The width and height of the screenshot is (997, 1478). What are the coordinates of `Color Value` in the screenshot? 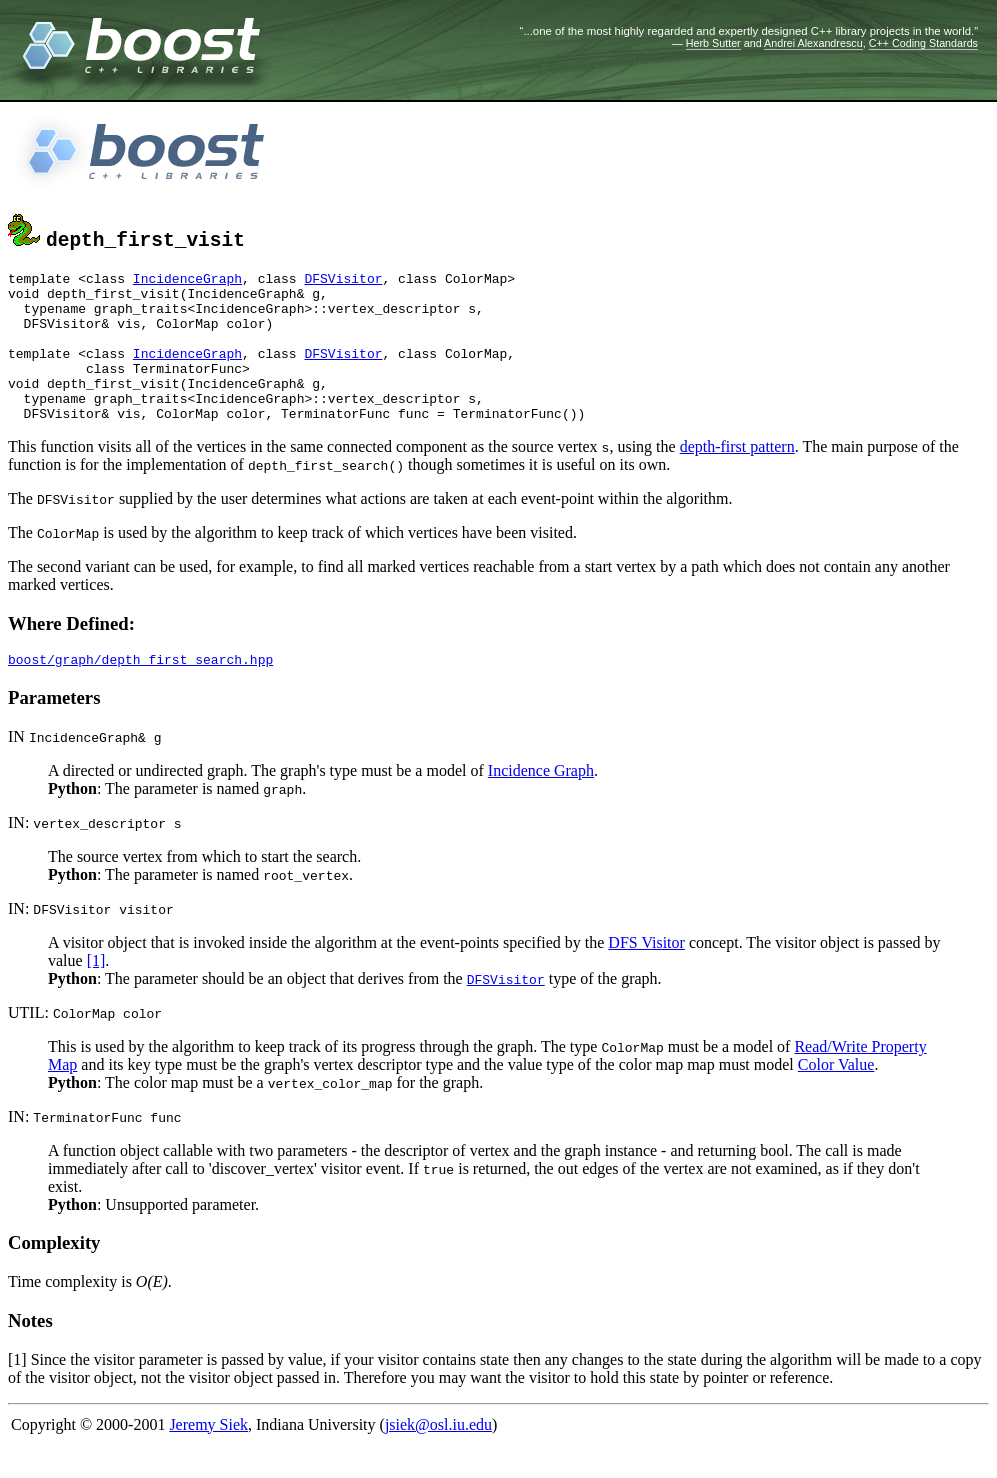 It's located at (836, 1097).